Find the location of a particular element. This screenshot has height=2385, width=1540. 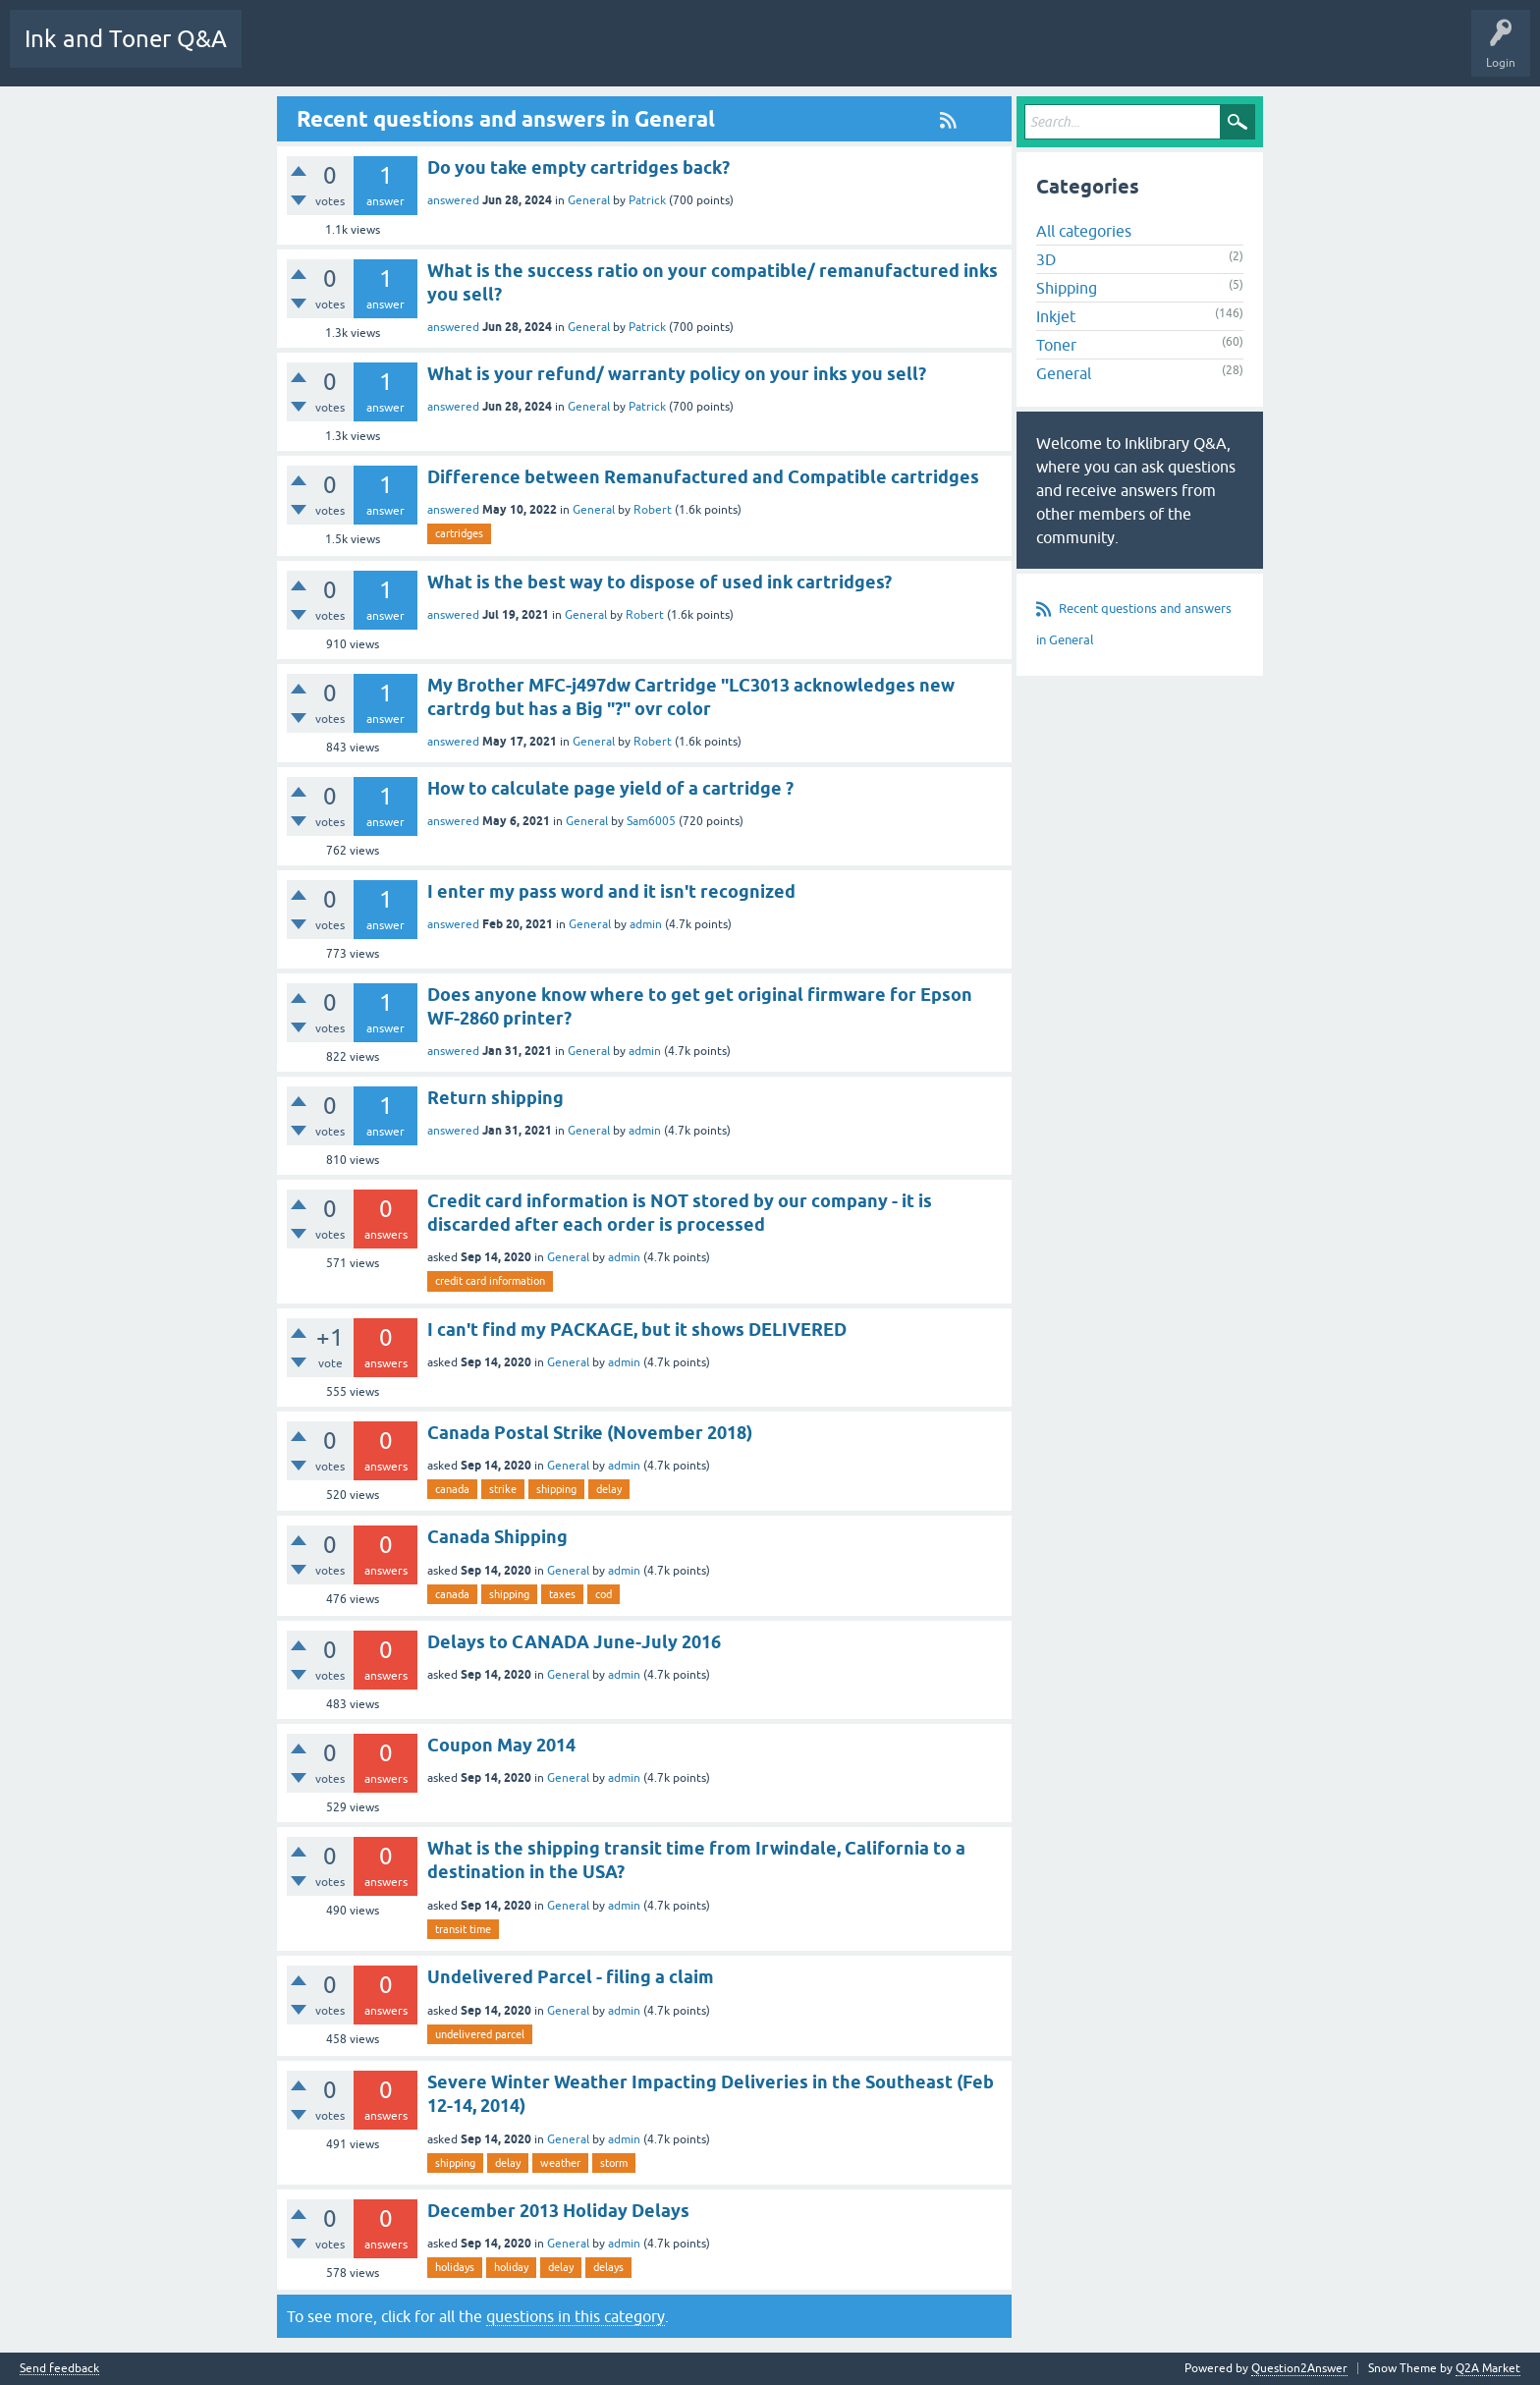

Sam6005 is located at coordinates (651, 821).